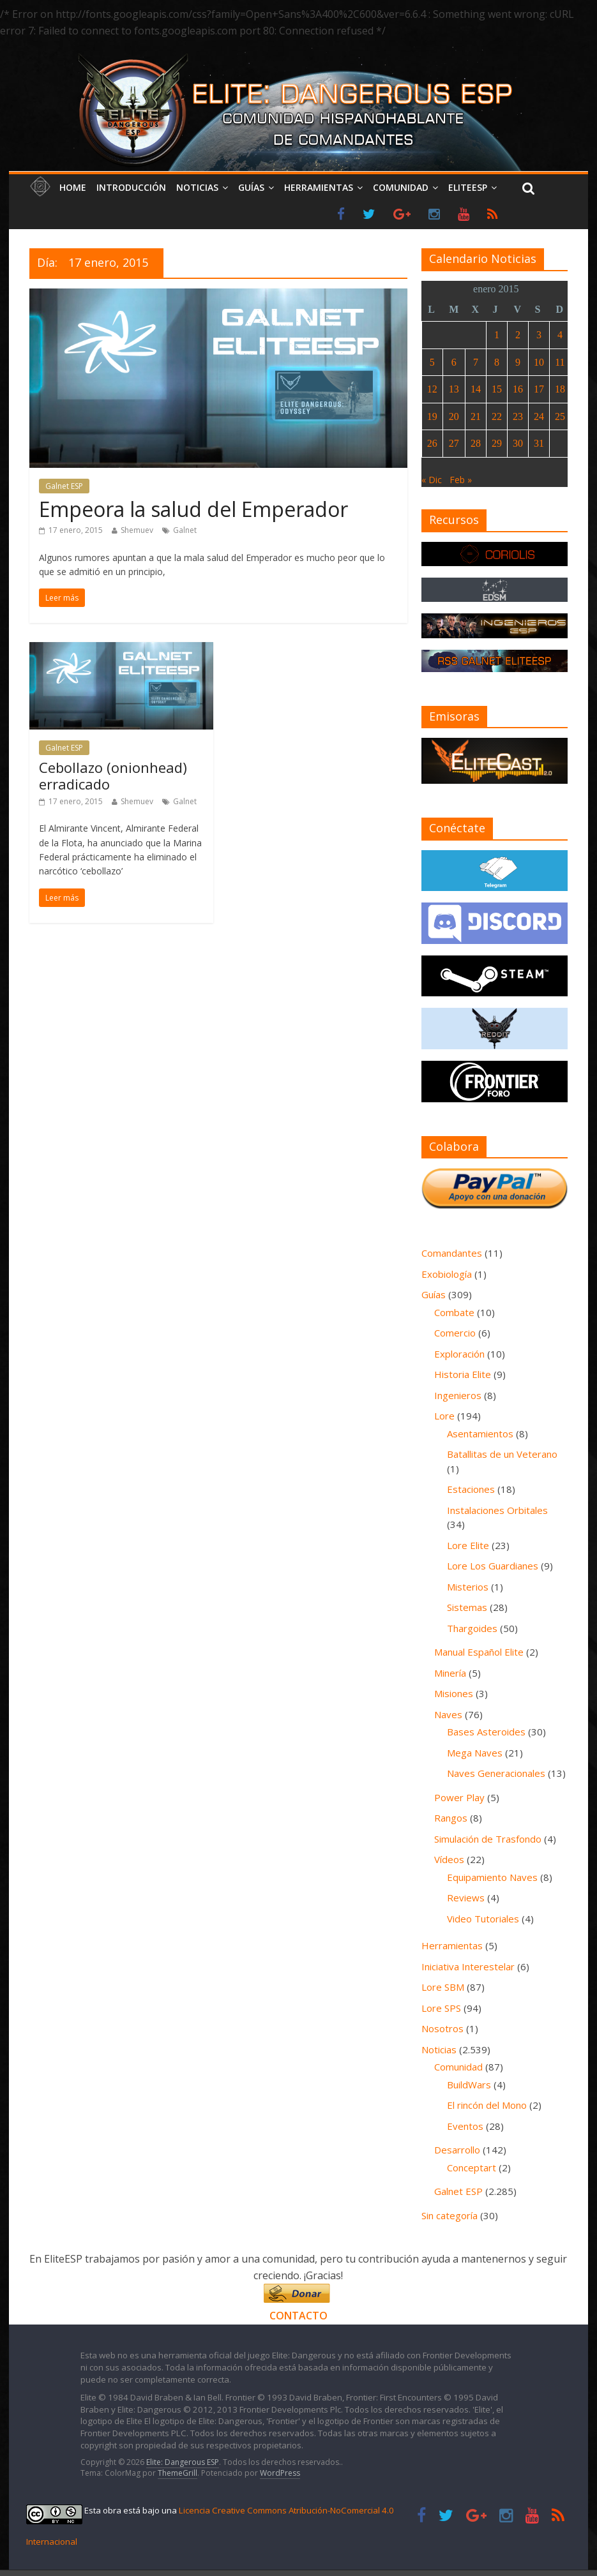 The width and height of the screenshot is (597, 2576). What do you see at coordinates (487, 2105) in the screenshot?
I see `El rincón del Mono` at bounding box center [487, 2105].